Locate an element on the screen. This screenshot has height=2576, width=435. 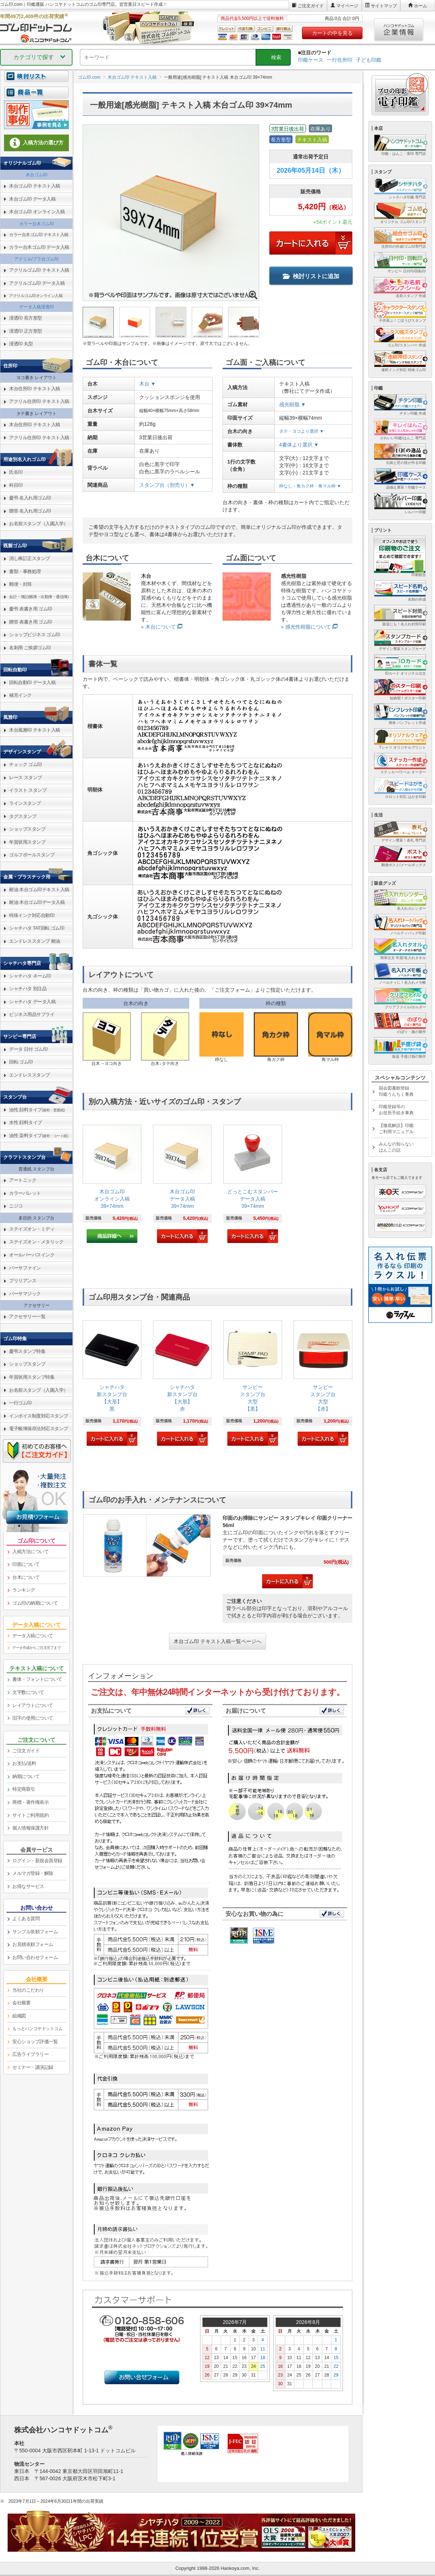
お支払/送料 [link] is located at coordinates (24, 1763).